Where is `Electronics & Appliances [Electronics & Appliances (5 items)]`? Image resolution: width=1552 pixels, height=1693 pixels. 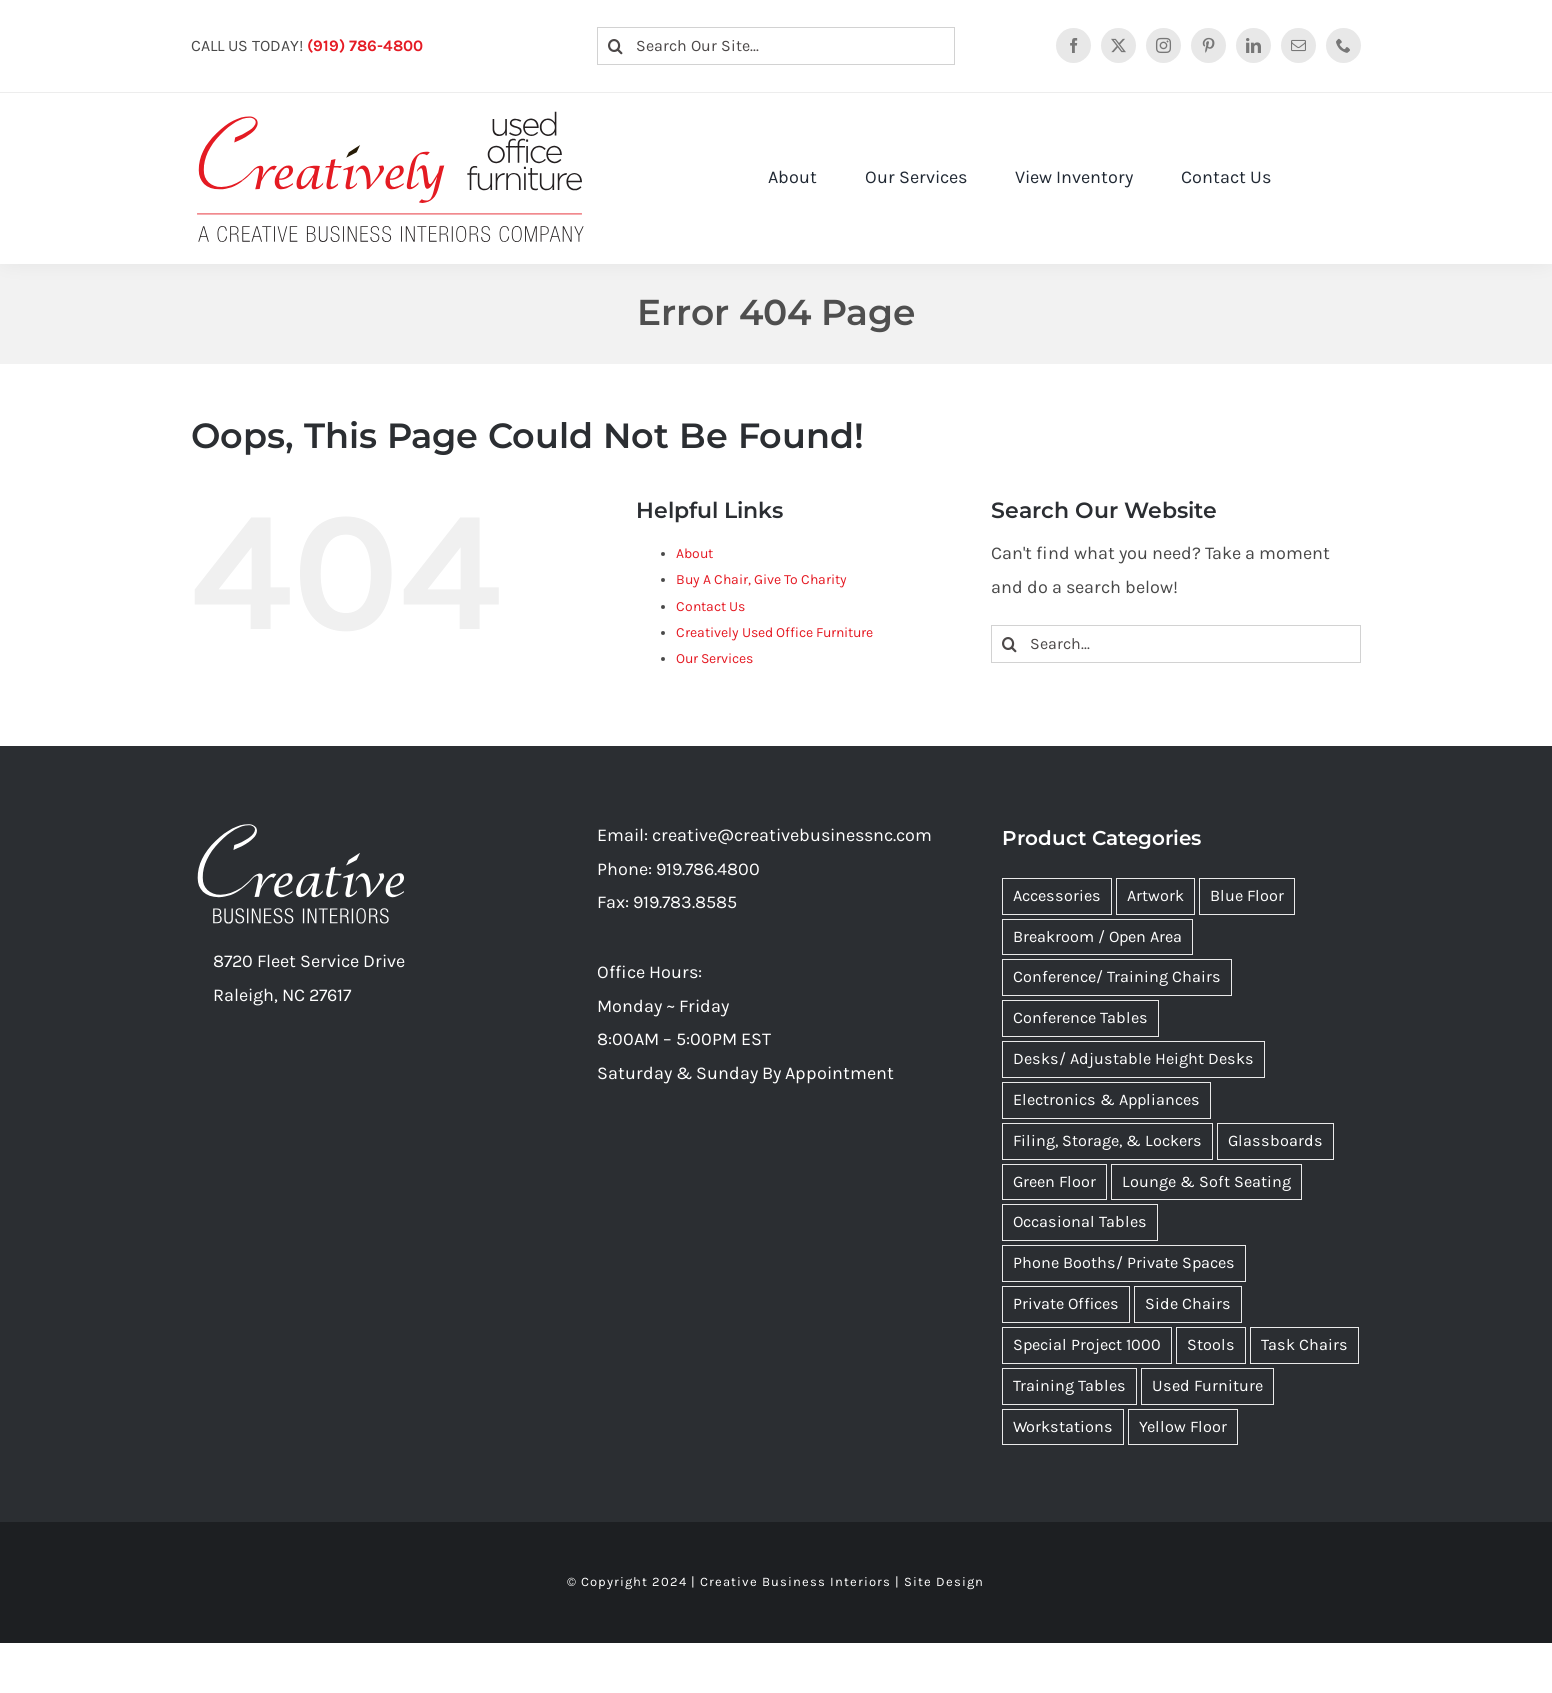
Electronics & Appliances [Electronics & Appliances (5 items)] is located at coordinates (1106, 1099).